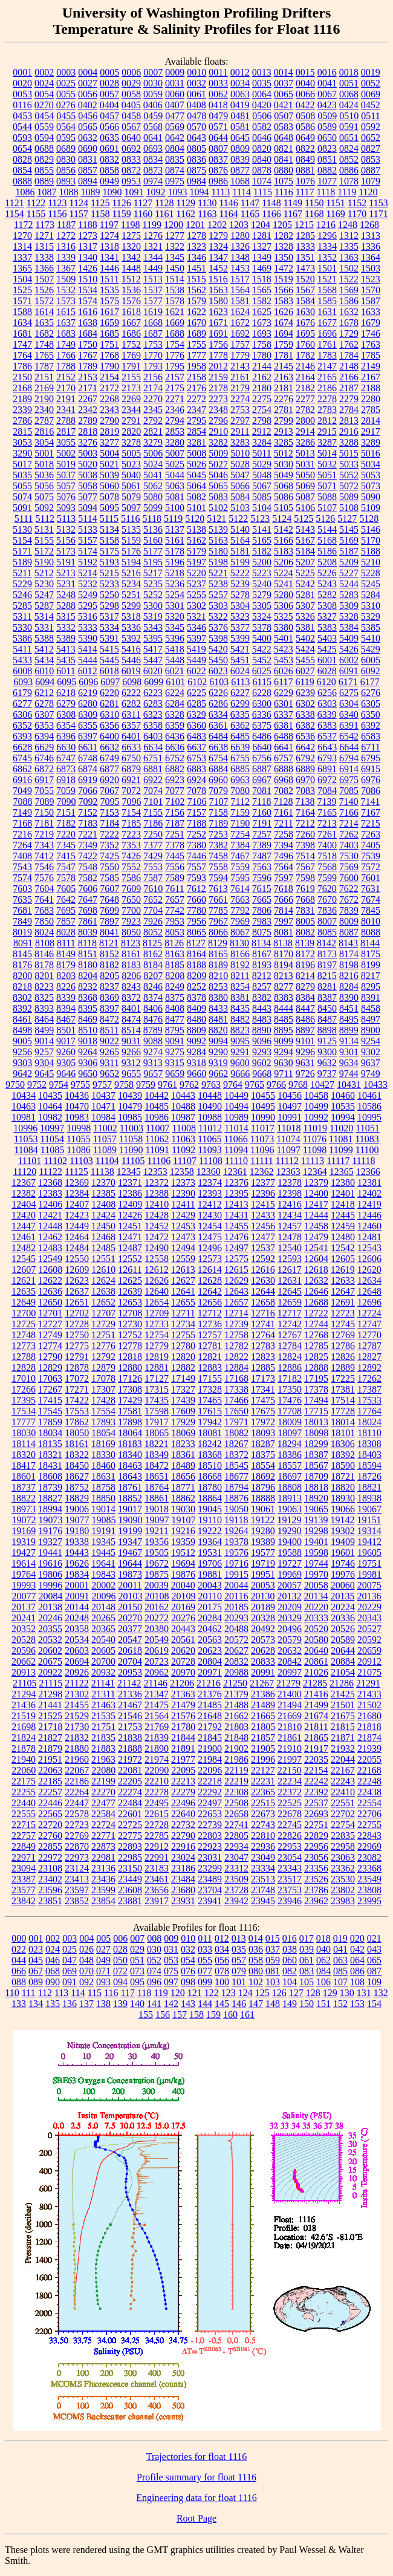 Image resolution: width=393 pixels, height=2576 pixels. I want to click on 12358, so click(182, 1171).